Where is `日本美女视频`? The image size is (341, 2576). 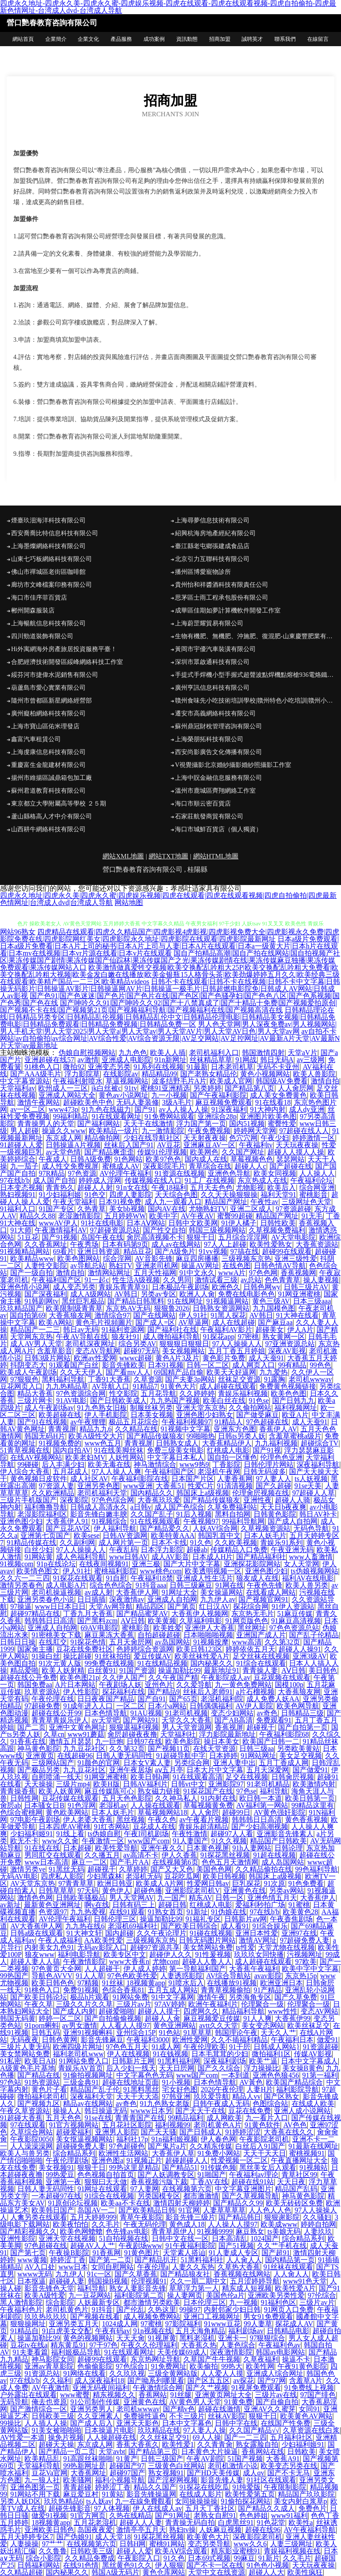
日本美女视频 is located at coordinates (152, 1414).